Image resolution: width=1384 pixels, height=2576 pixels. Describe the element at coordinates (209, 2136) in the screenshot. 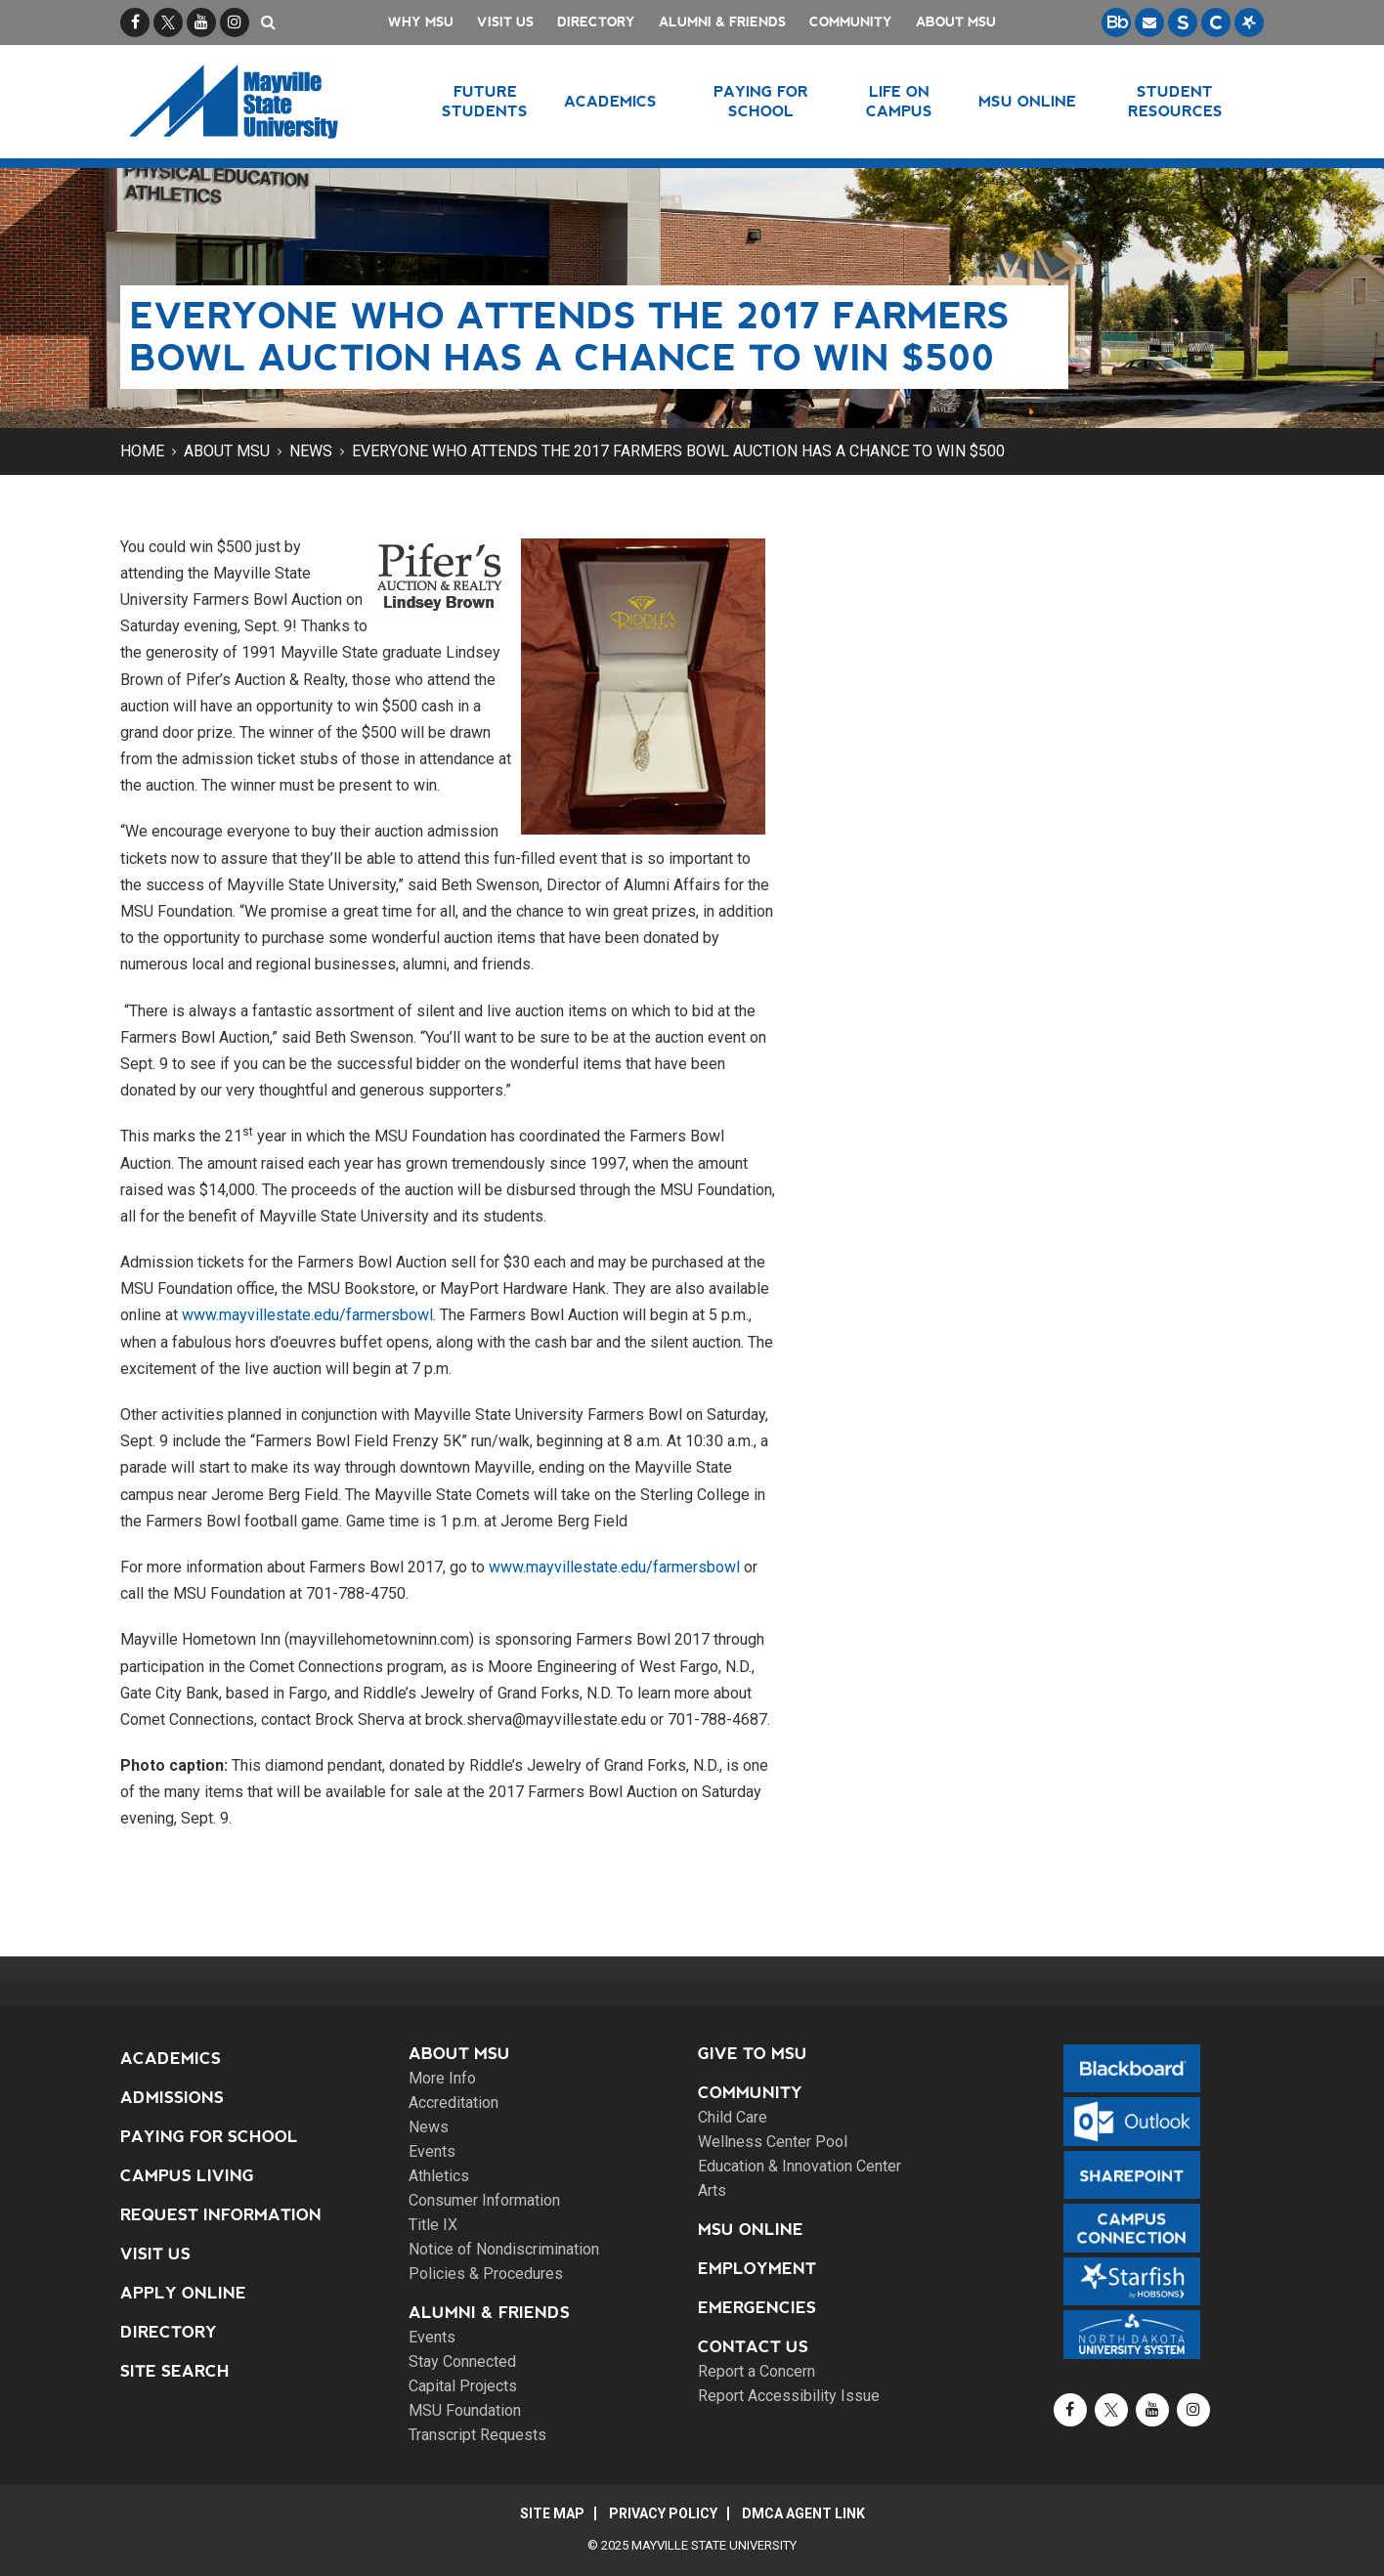

I see `Paying for School` at that location.